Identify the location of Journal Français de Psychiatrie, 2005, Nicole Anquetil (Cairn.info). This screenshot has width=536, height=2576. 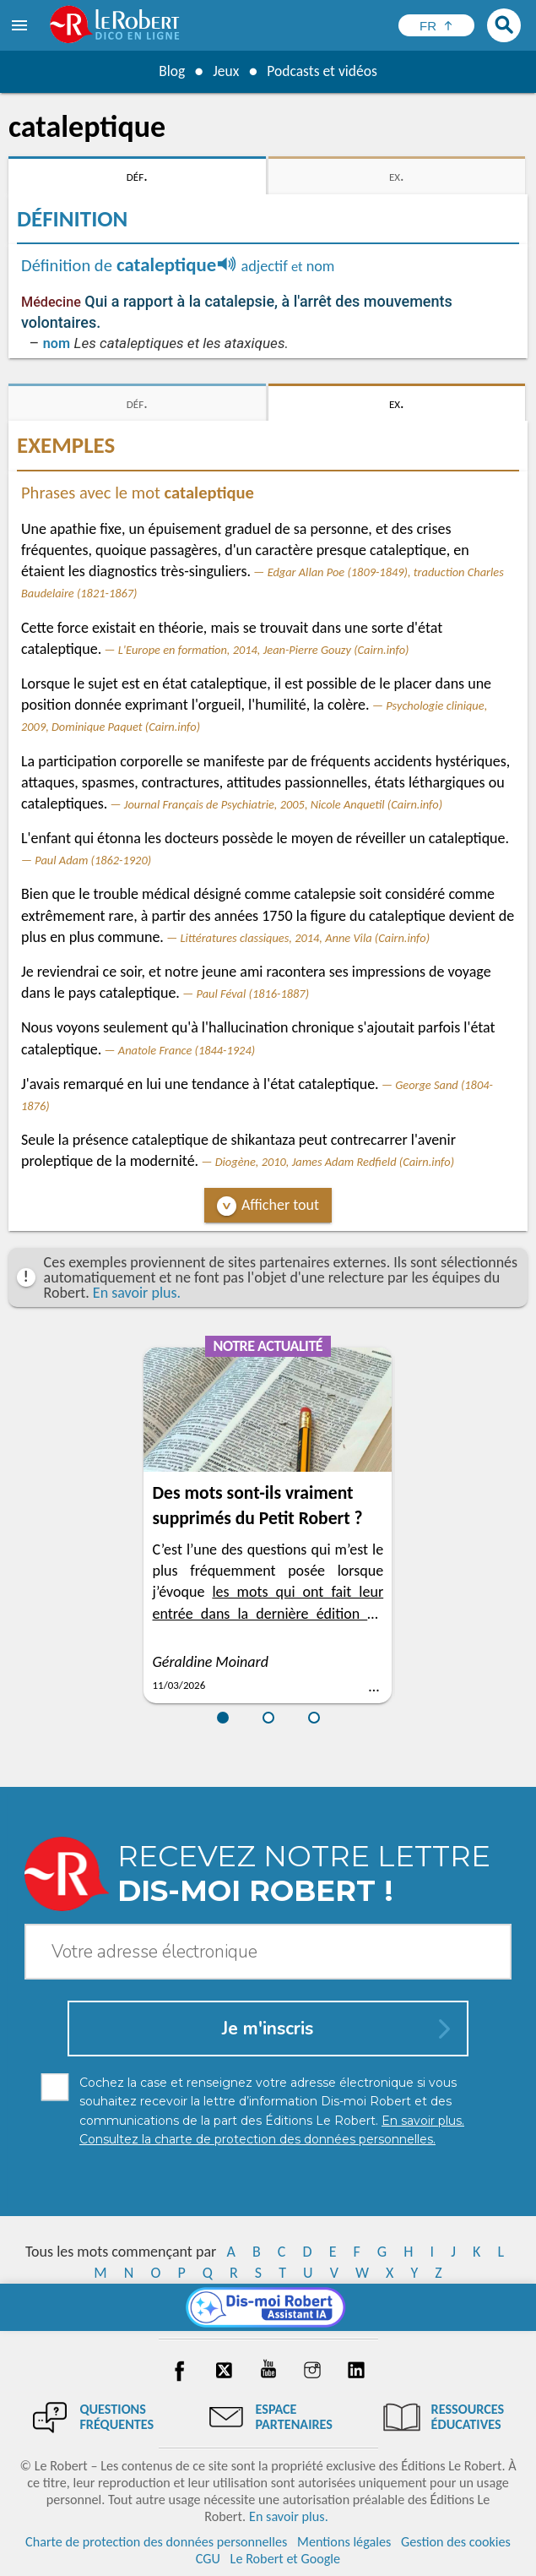
(283, 804).